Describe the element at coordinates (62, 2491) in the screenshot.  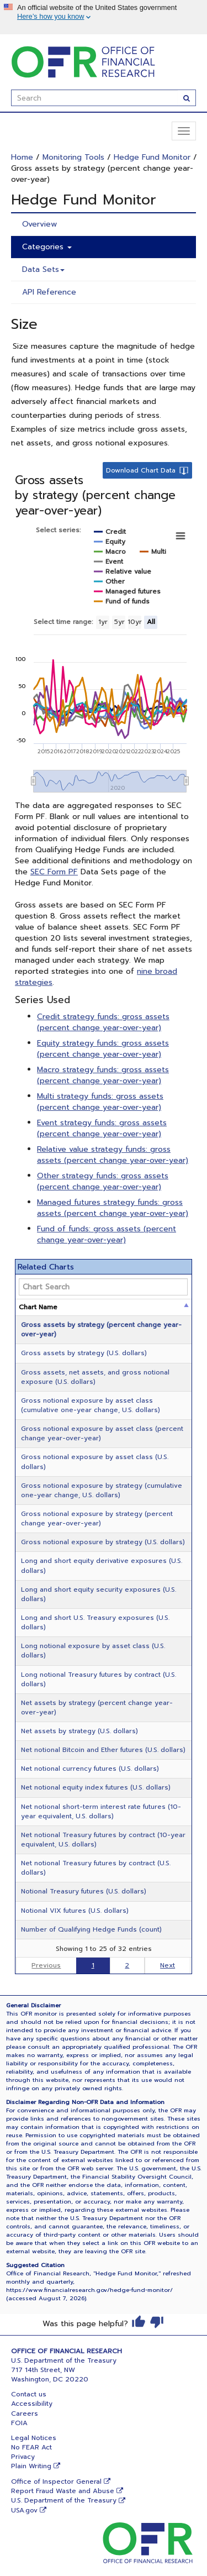
I see `Report Fraud Waste and Abuse` at that location.